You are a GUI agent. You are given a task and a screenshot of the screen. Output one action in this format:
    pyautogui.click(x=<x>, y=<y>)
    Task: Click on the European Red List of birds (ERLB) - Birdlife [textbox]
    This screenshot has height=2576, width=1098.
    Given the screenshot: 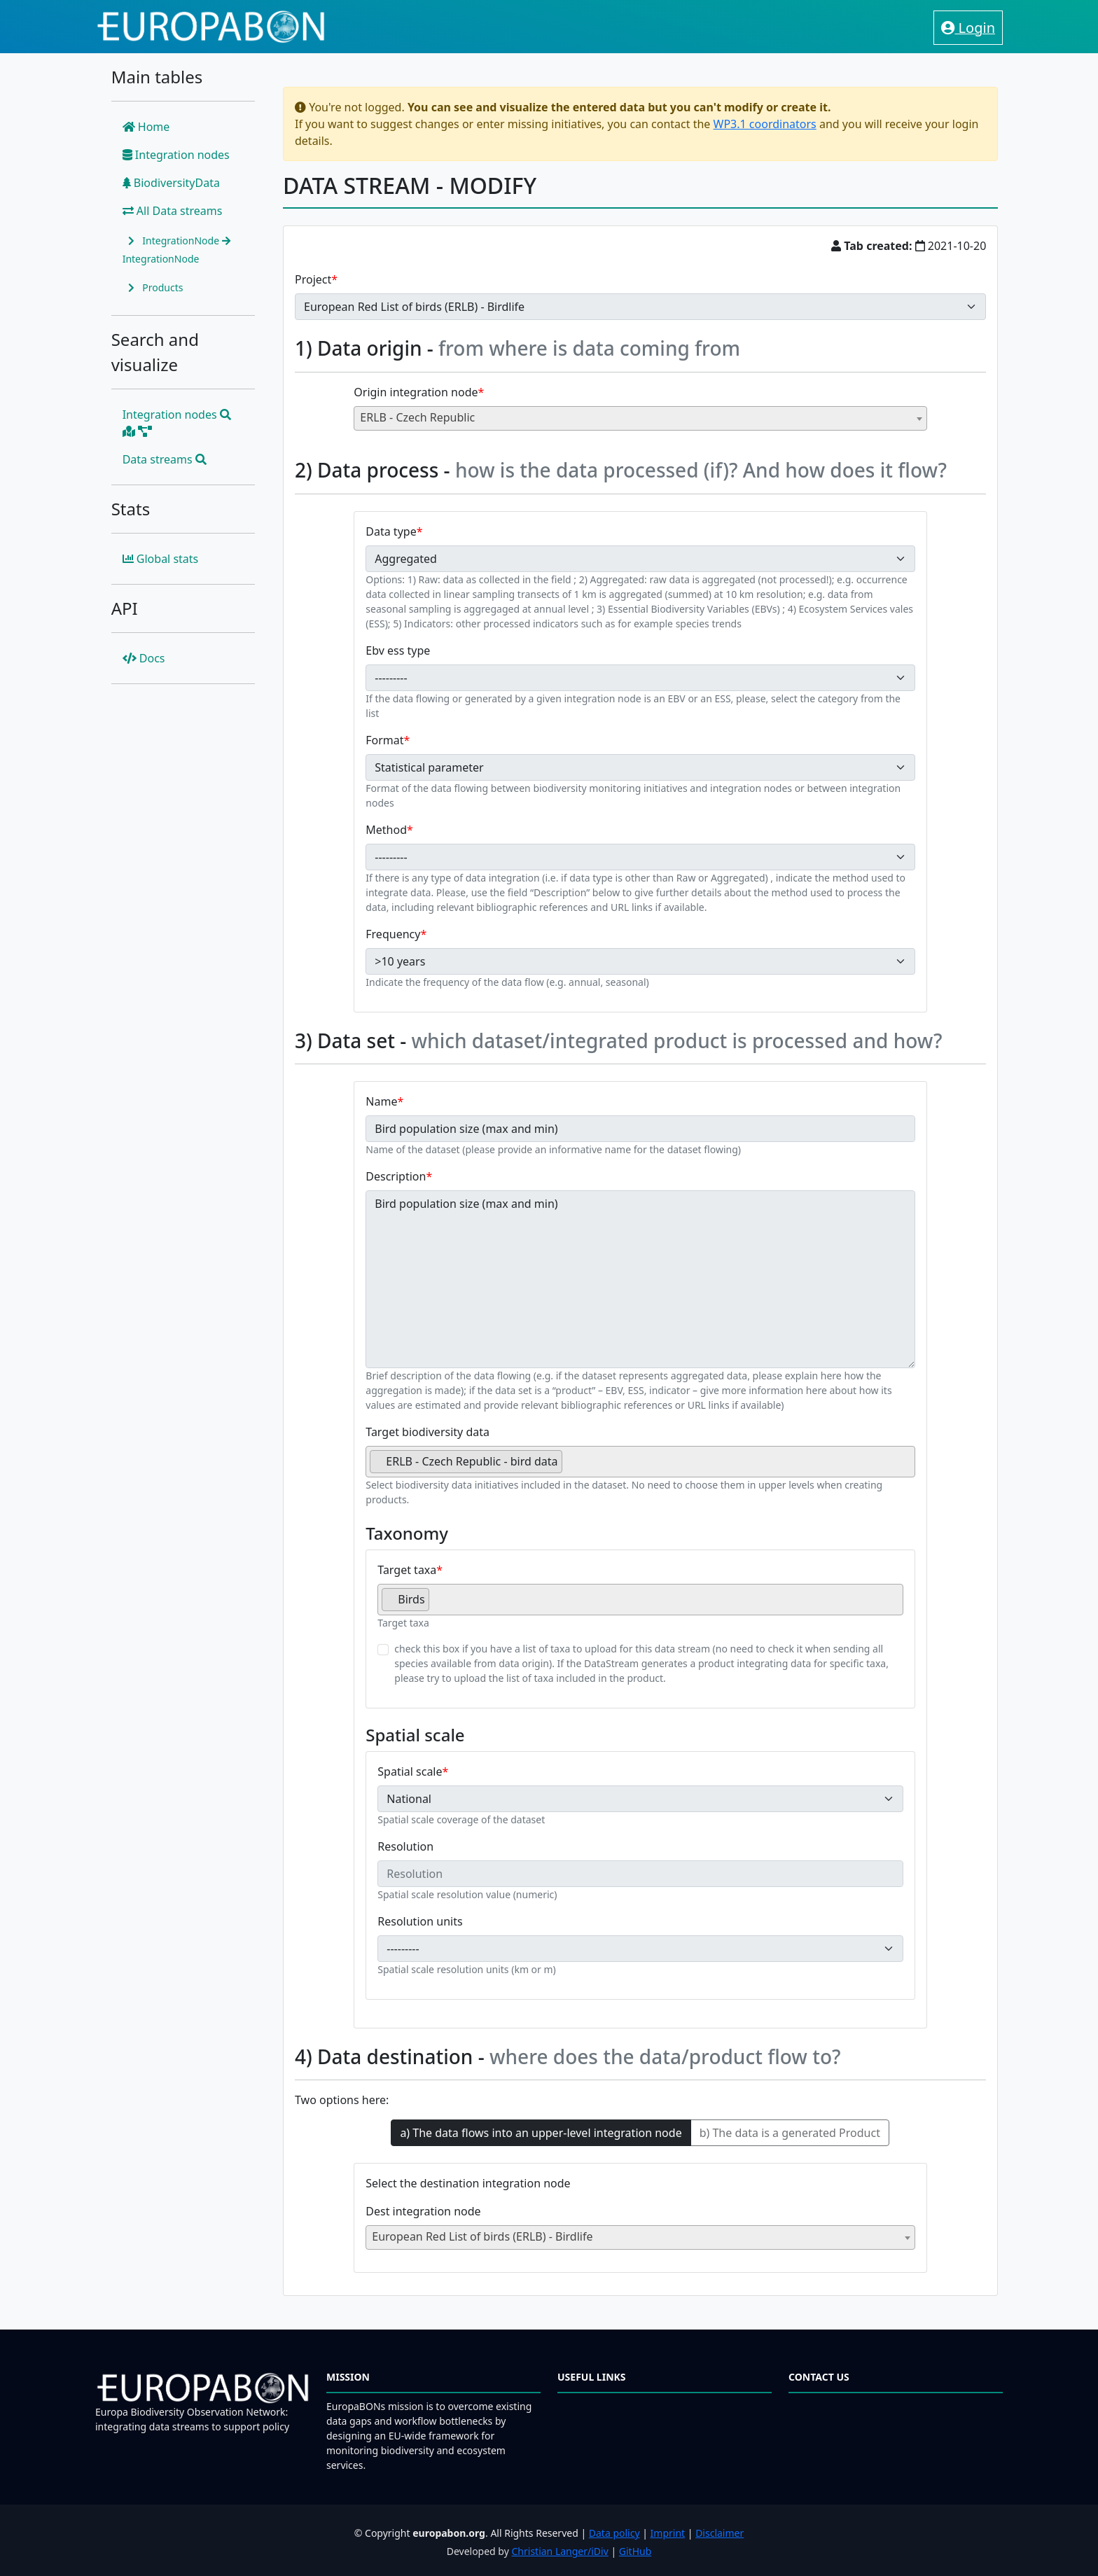 What is the action you would take?
    pyautogui.click(x=482, y=2236)
    